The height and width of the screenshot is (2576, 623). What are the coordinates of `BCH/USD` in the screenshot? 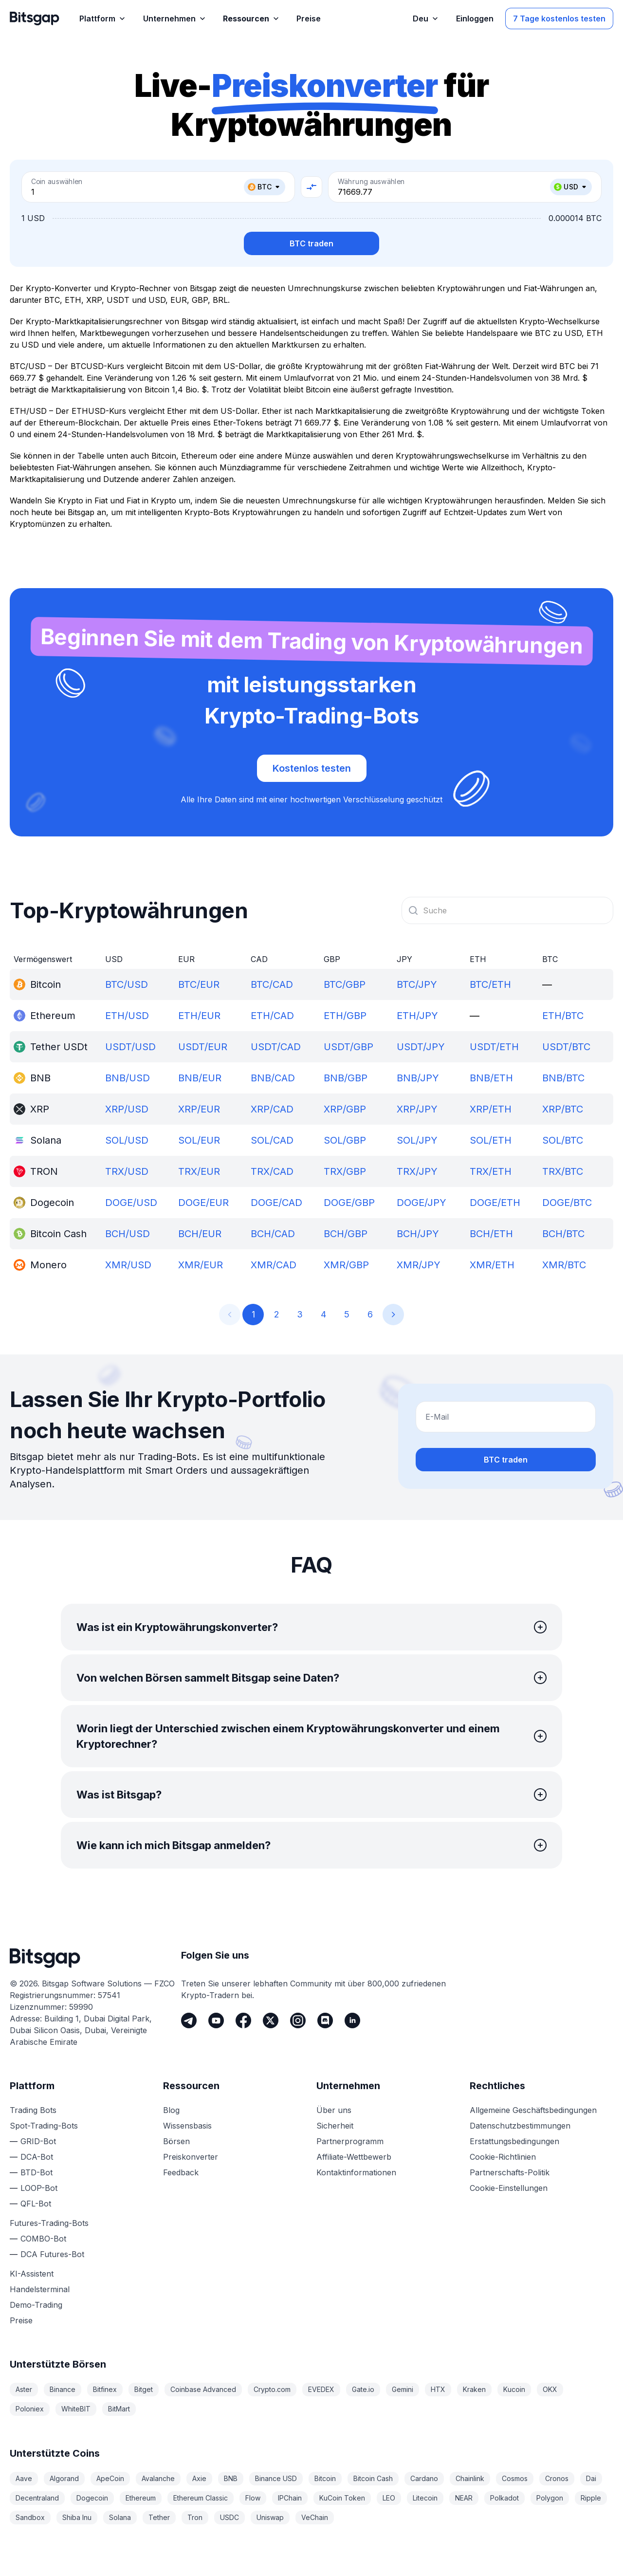 It's located at (127, 1234).